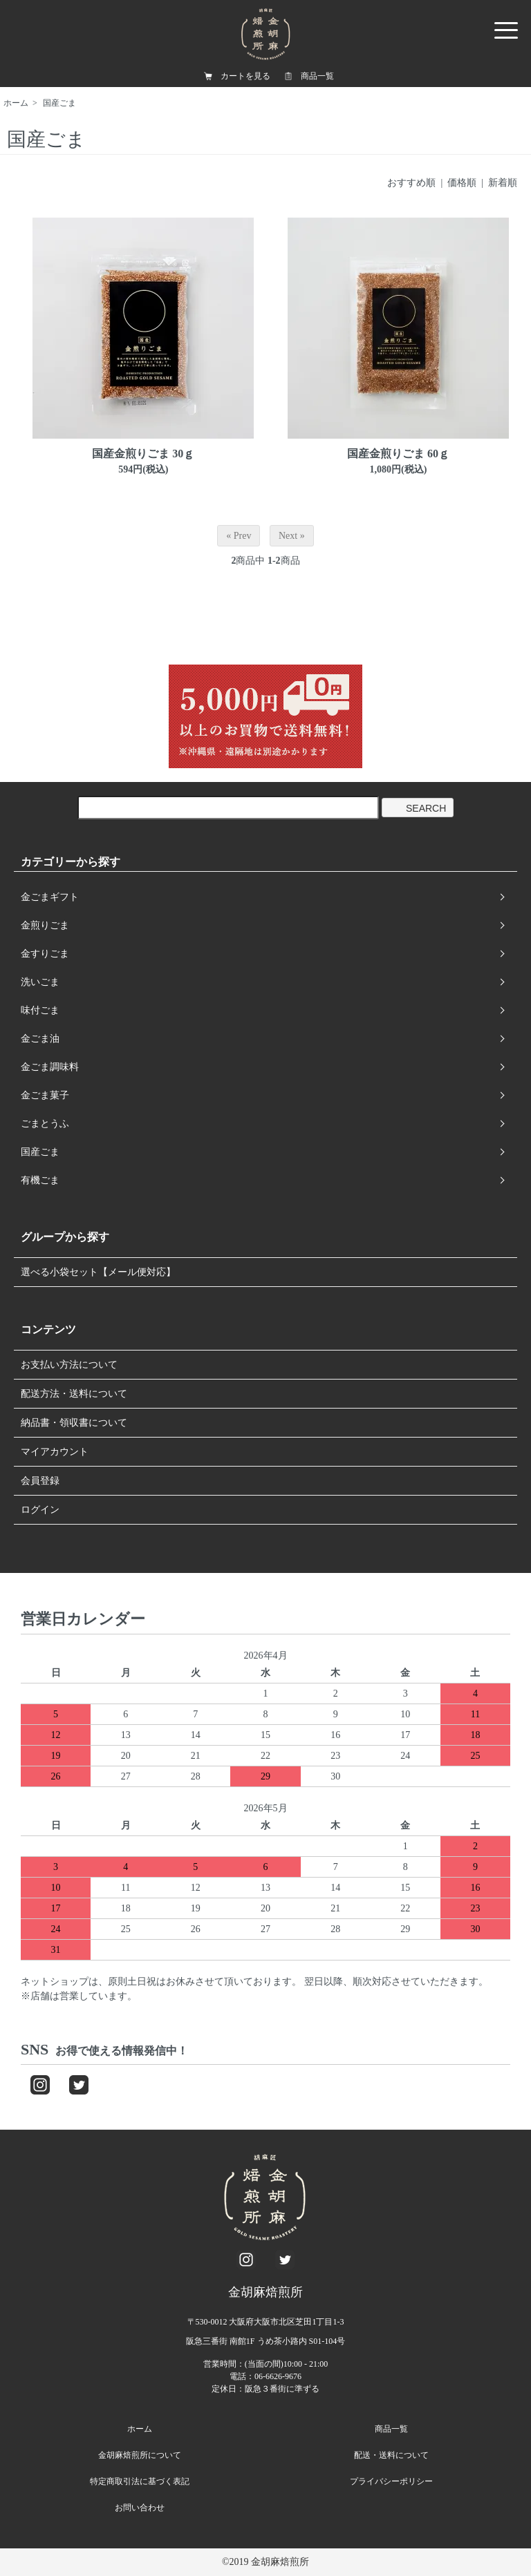  I want to click on 新着順, so click(502, 183).